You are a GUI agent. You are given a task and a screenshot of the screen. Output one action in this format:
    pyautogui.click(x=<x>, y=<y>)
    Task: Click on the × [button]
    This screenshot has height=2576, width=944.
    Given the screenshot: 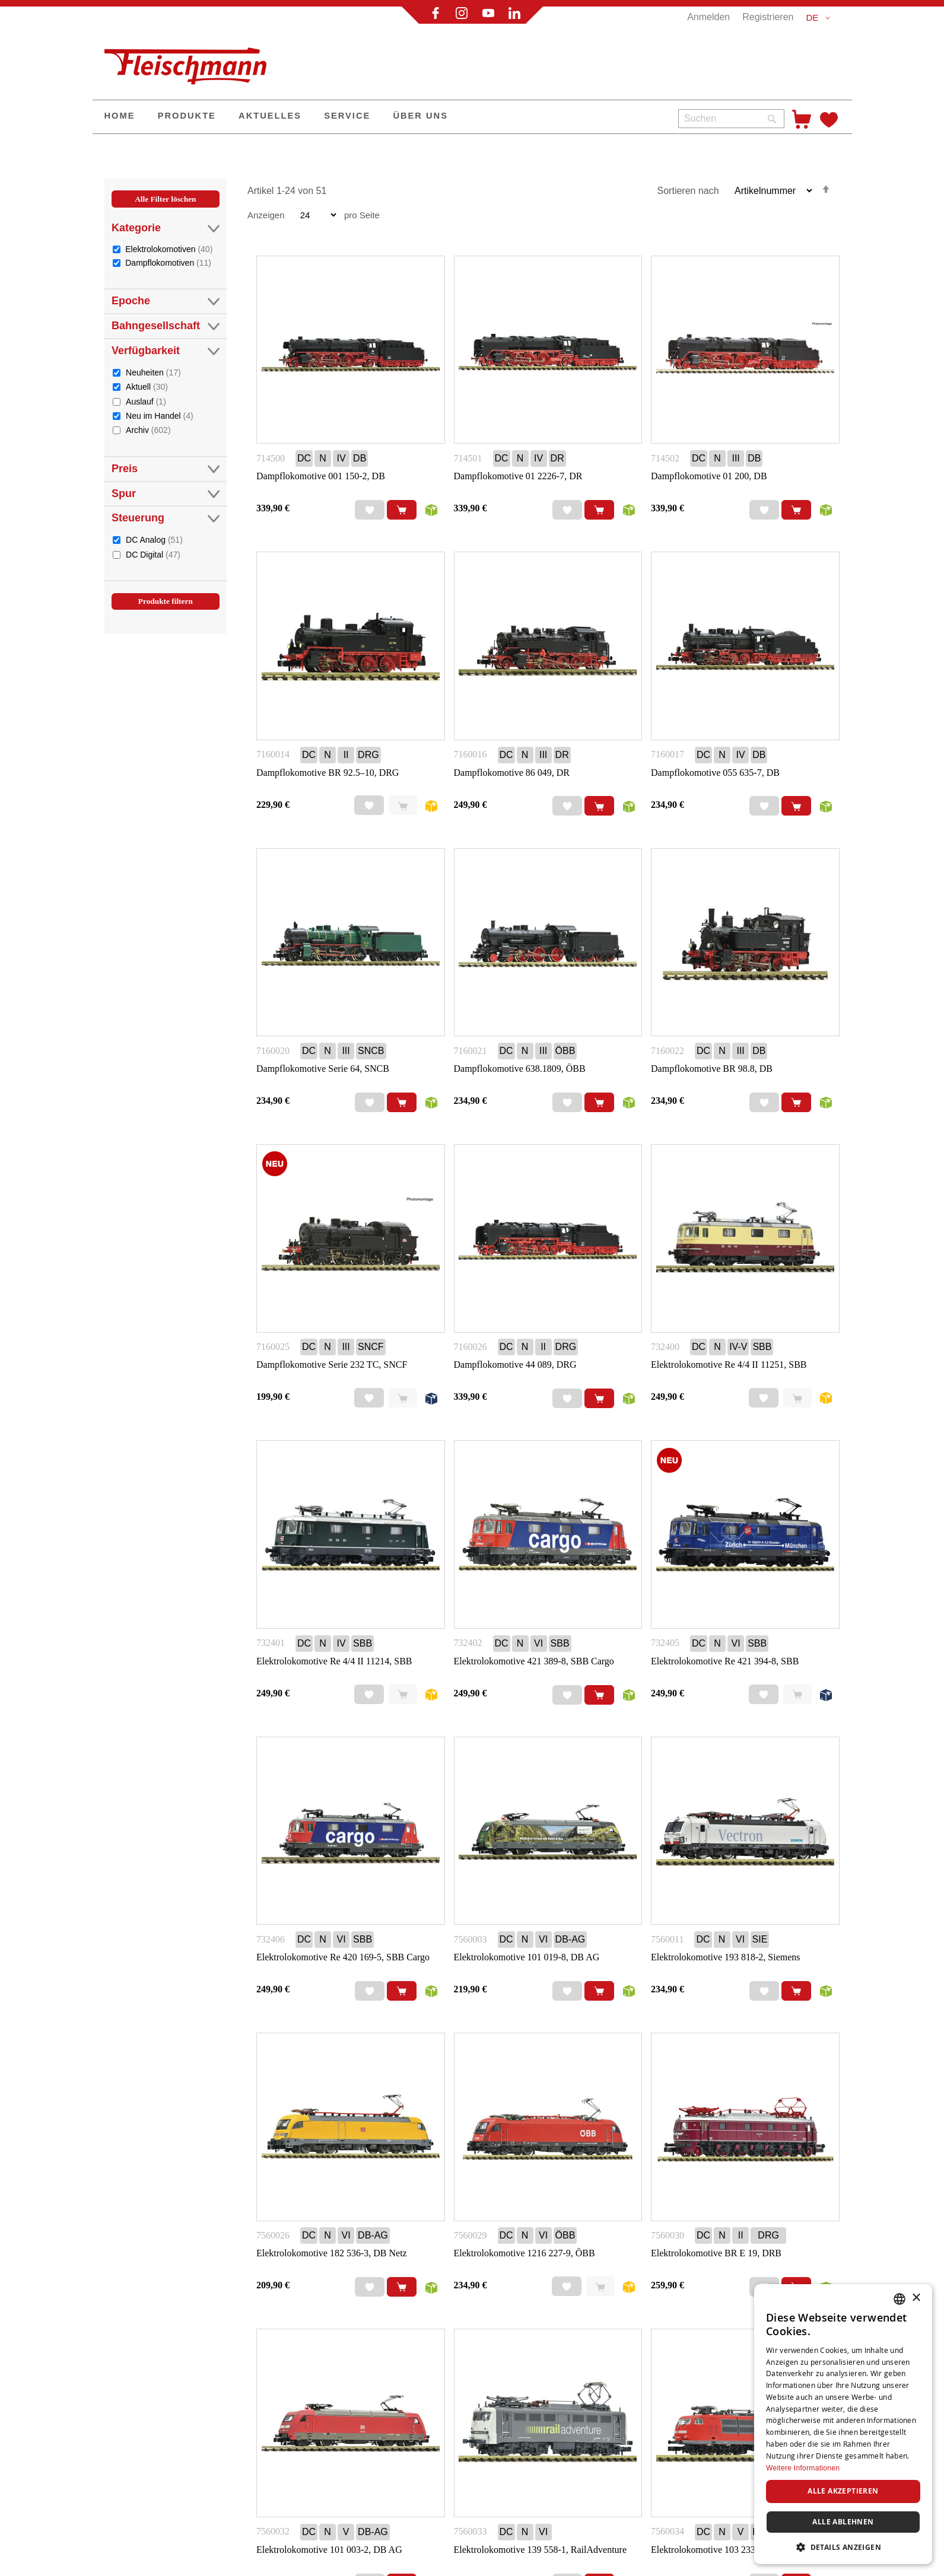 What is the action you would take?
    pyautogui.click(x=915, y=2298)
    